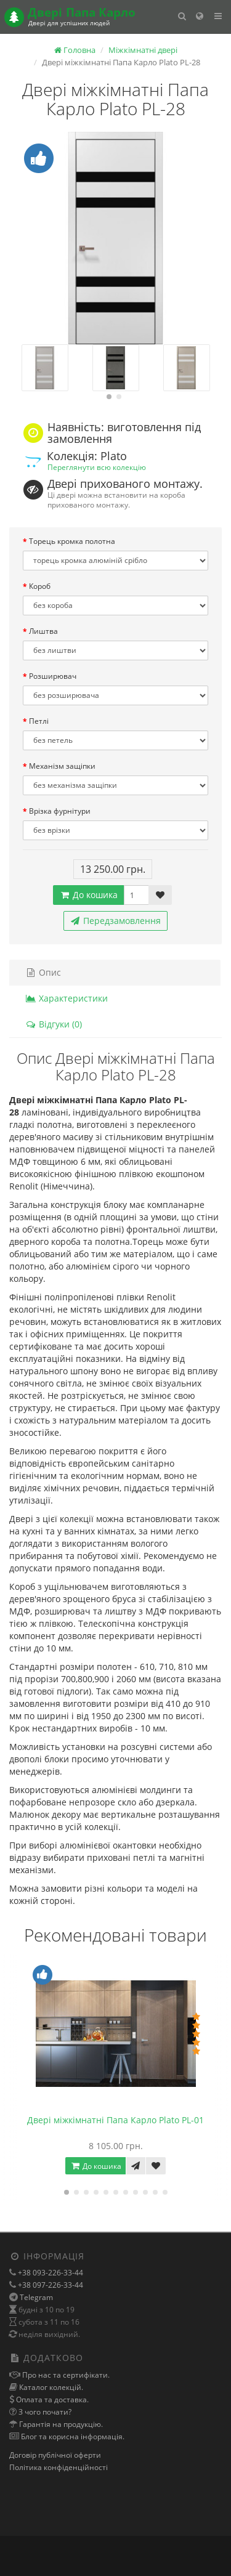 The image size is (231, 2576). What do you see at coordinates (58, 2467) in the screenshot?
I see `Політика конфіденційності` at bounding box center [58, 2467].